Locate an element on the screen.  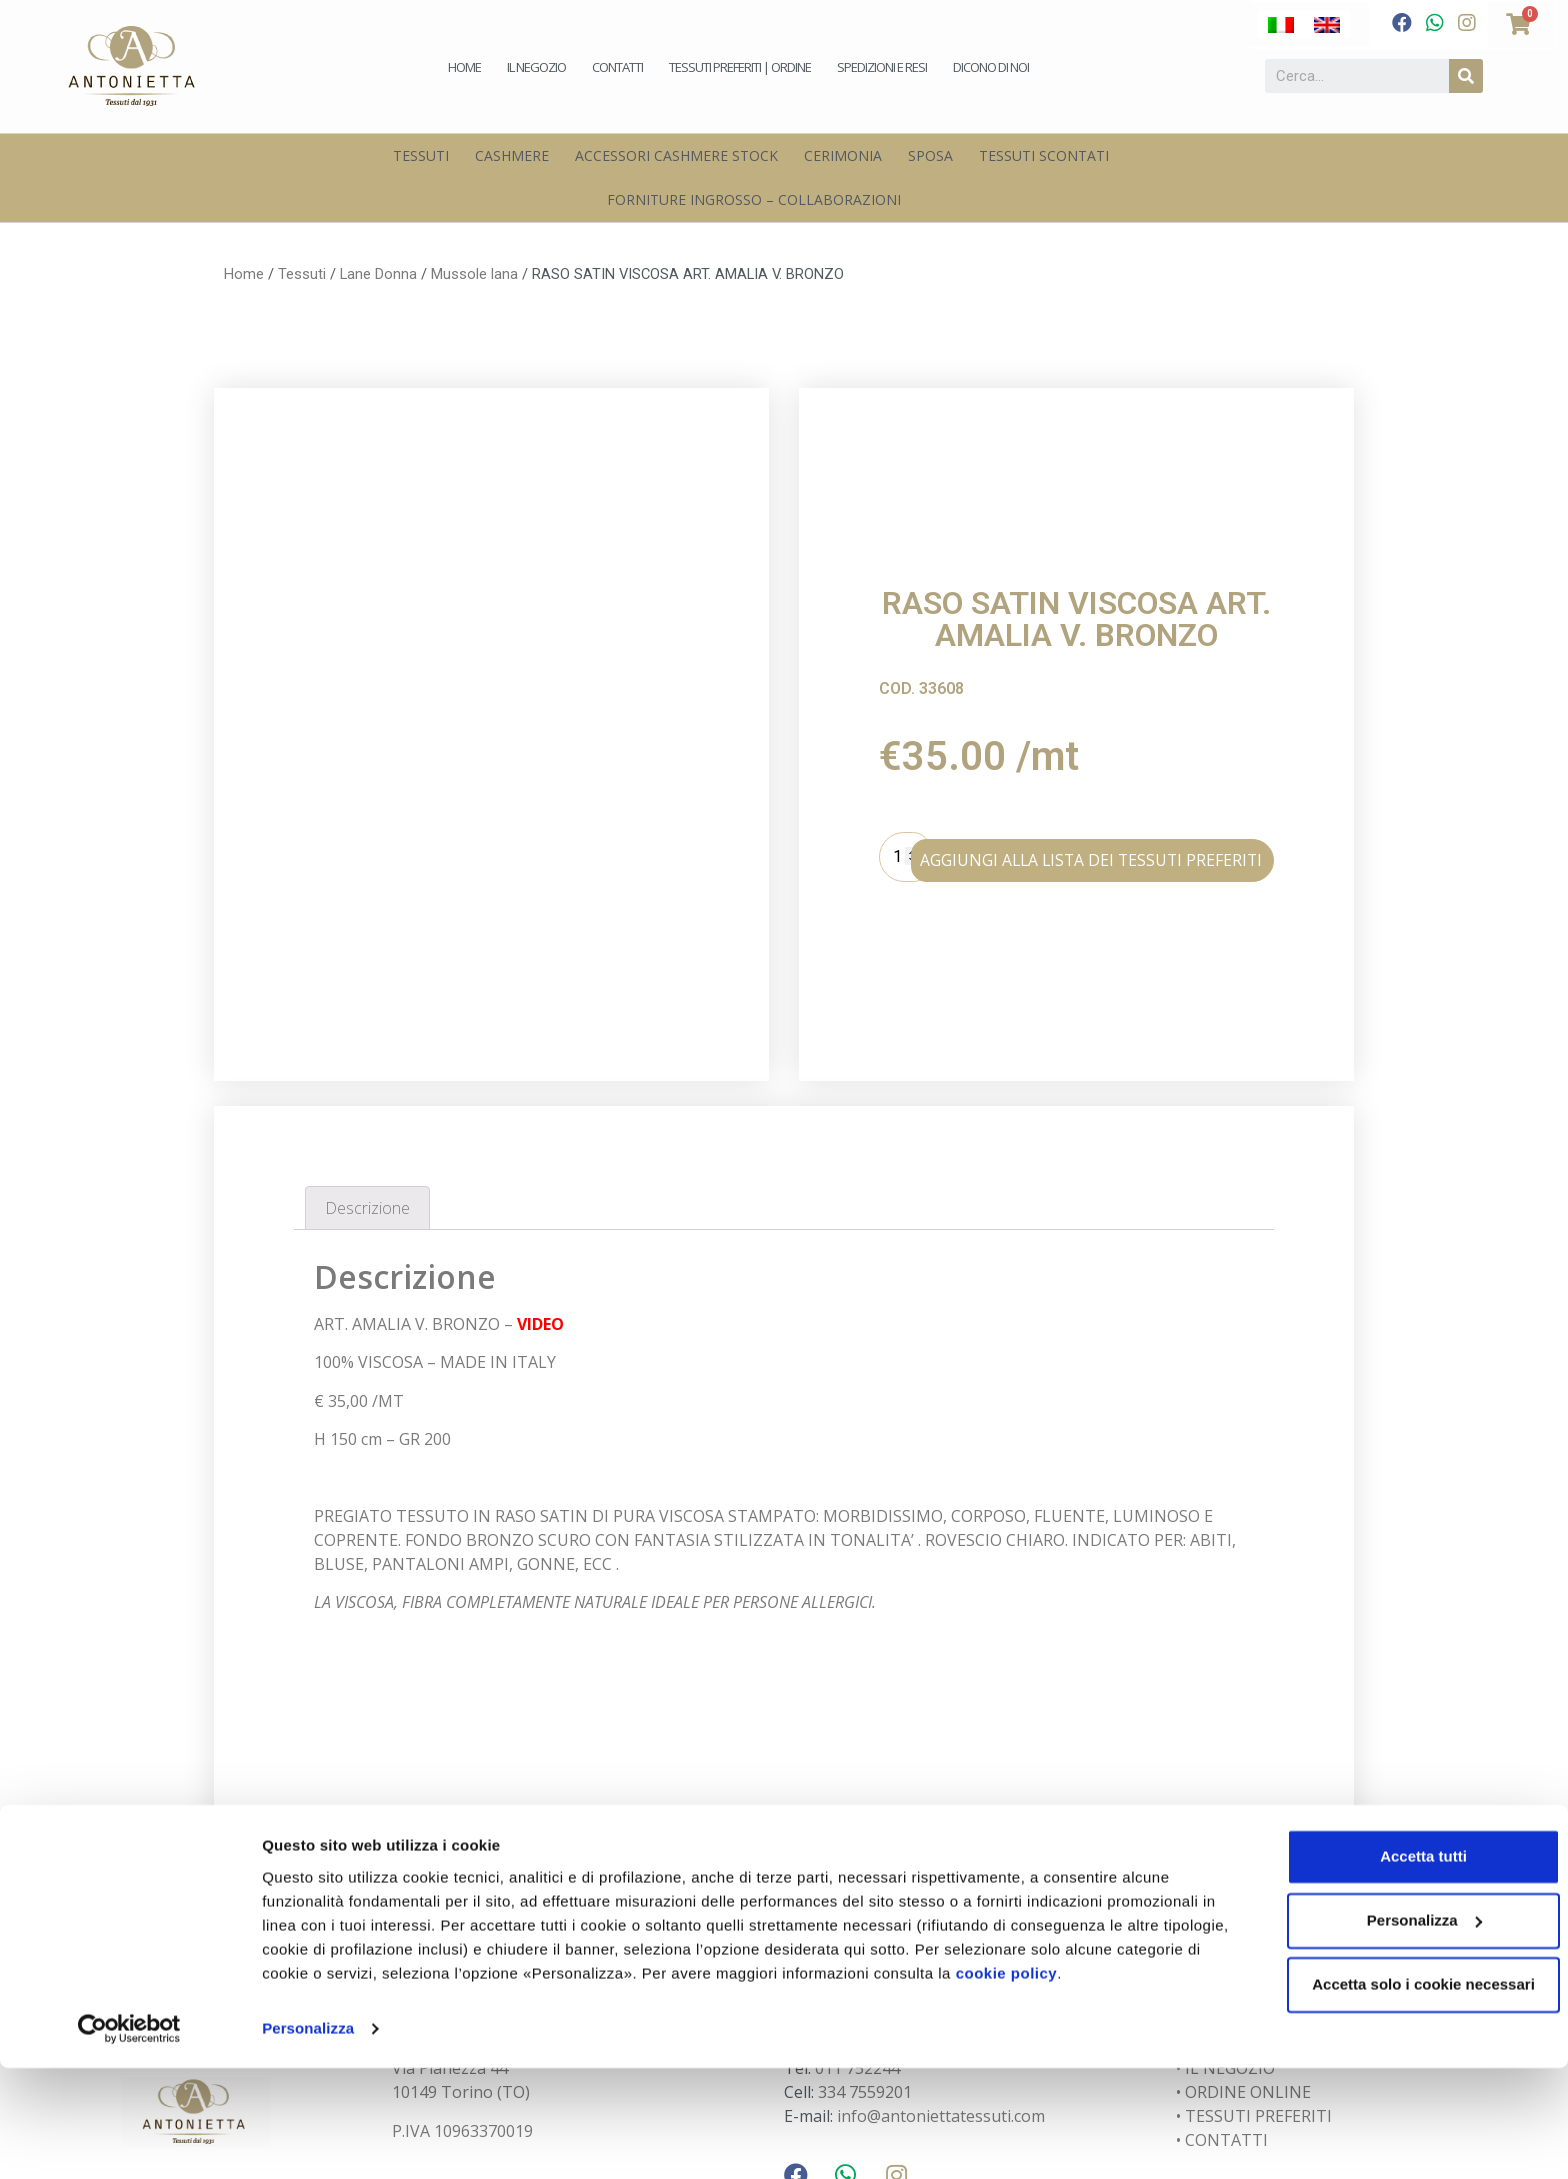
Sposa is located at coordinates (930, 155).